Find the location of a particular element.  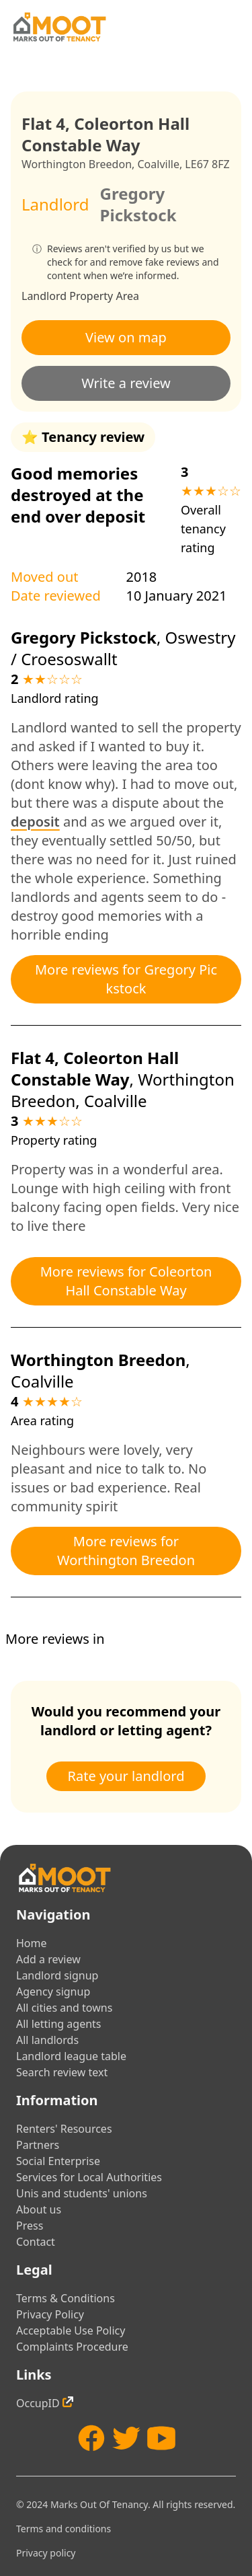

[Twitter] is located at coordinates (126, 2438).